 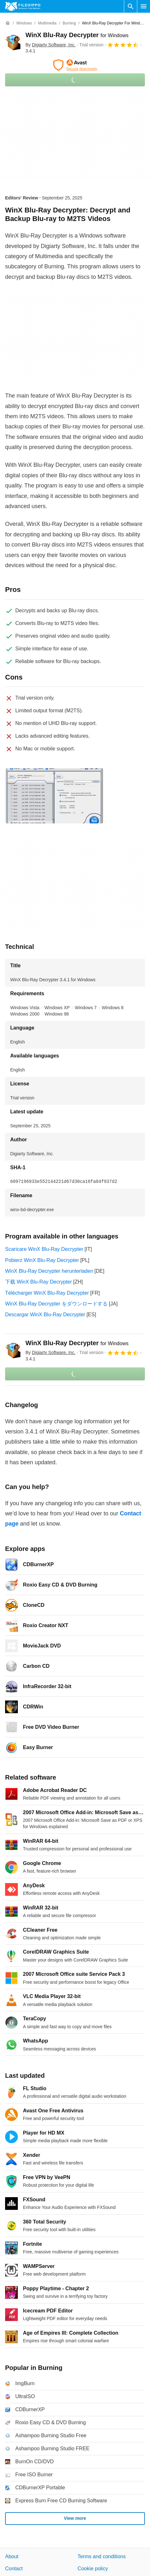 I want to click on Scaricare WinX Blu-Ray Decrypter, so click(x=44, y=1249).